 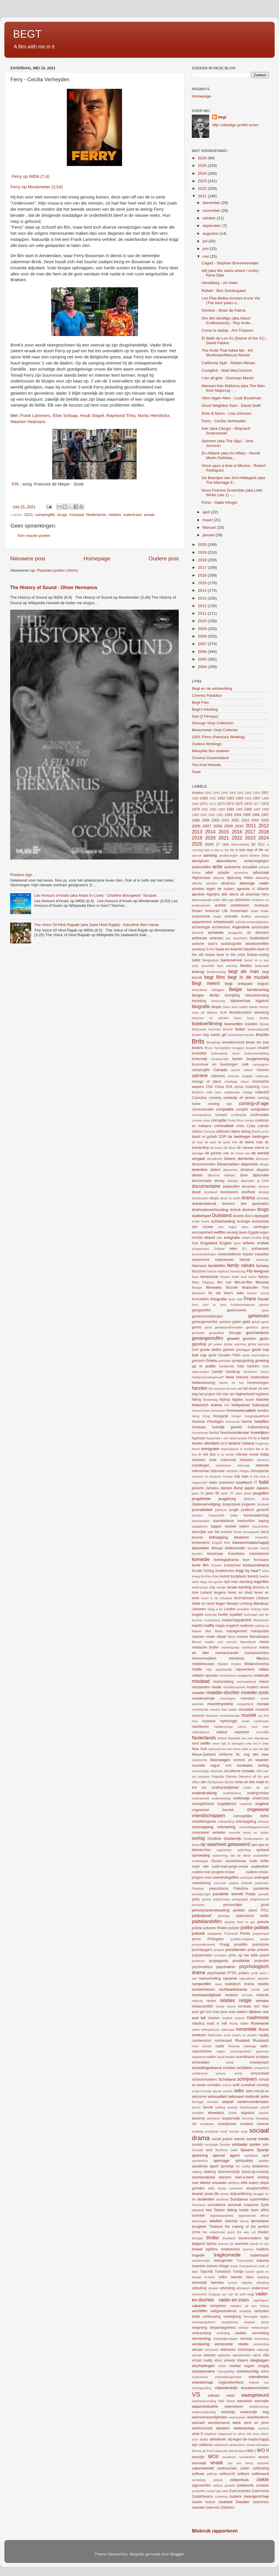 I want to click on Afrika, so click(x=248, y=878).